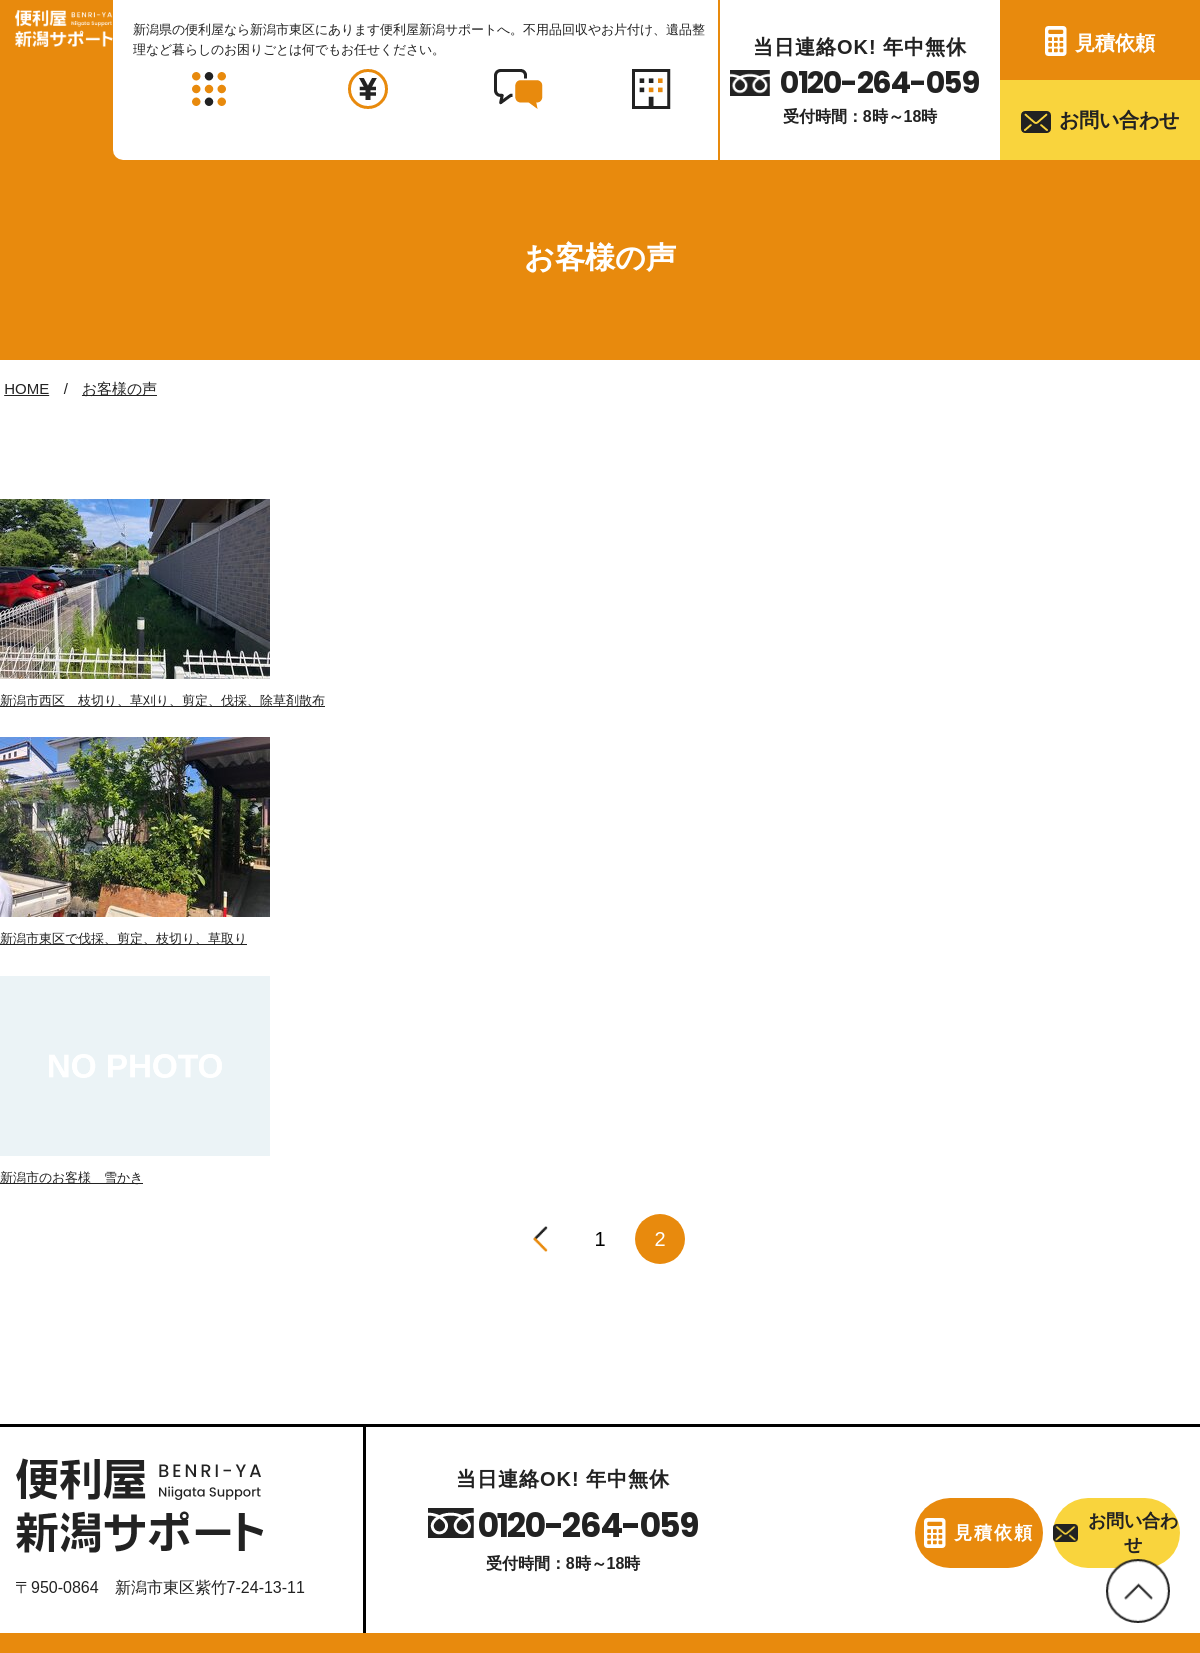  What do you see at coordinates (422, 1461) in the screenshot?
I see `遺品整理` at bounding box center [422, 1461].